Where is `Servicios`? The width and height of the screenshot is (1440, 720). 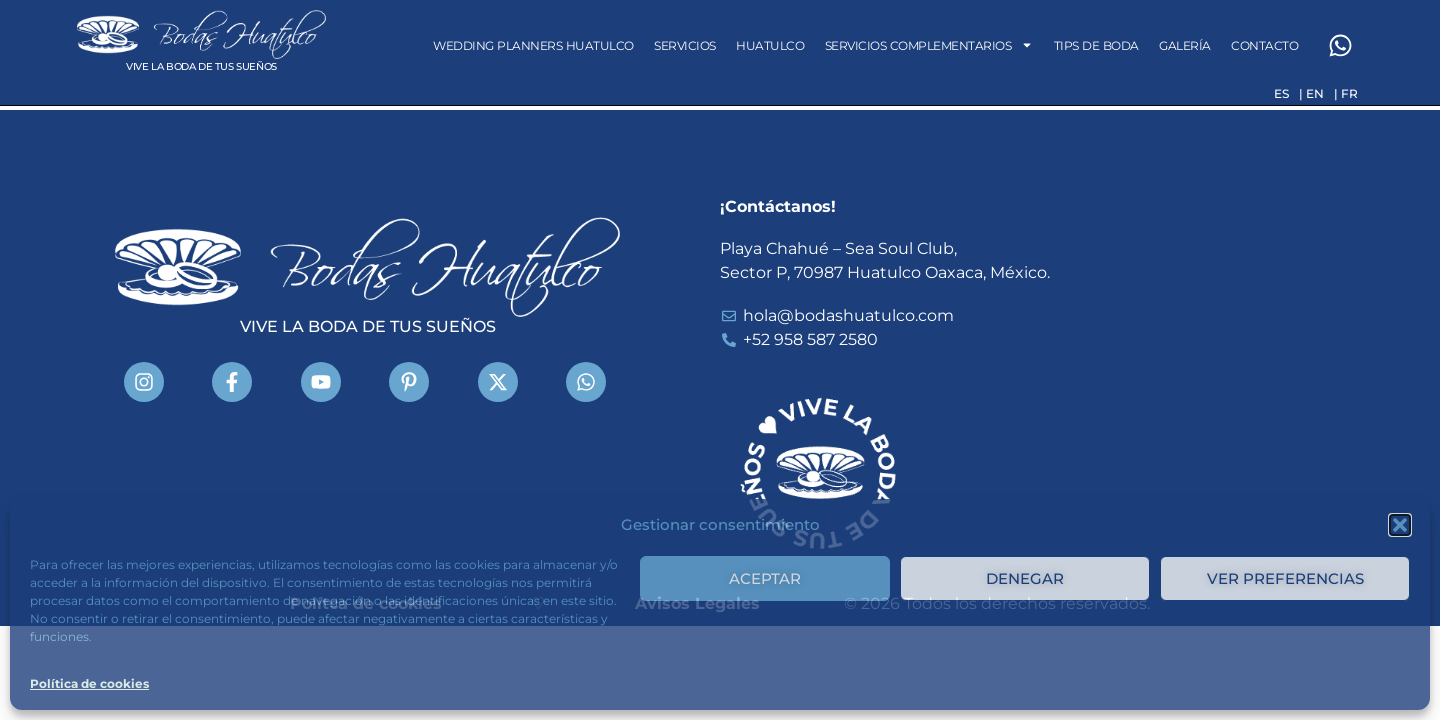
Servicios is located at coordinates (685, 45).